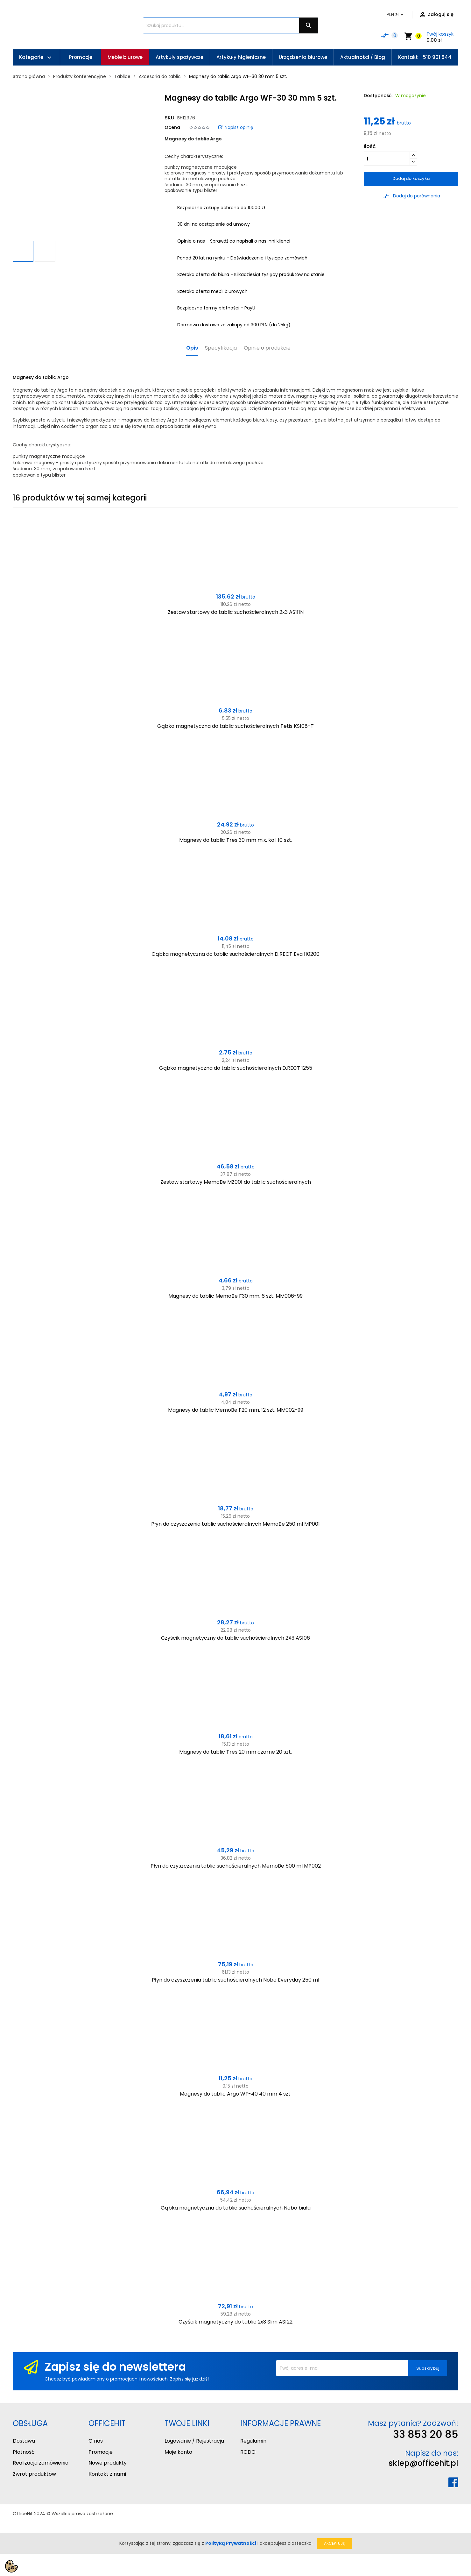  I want to click on Logowanie / Rejestracja, so click(194, 2441).